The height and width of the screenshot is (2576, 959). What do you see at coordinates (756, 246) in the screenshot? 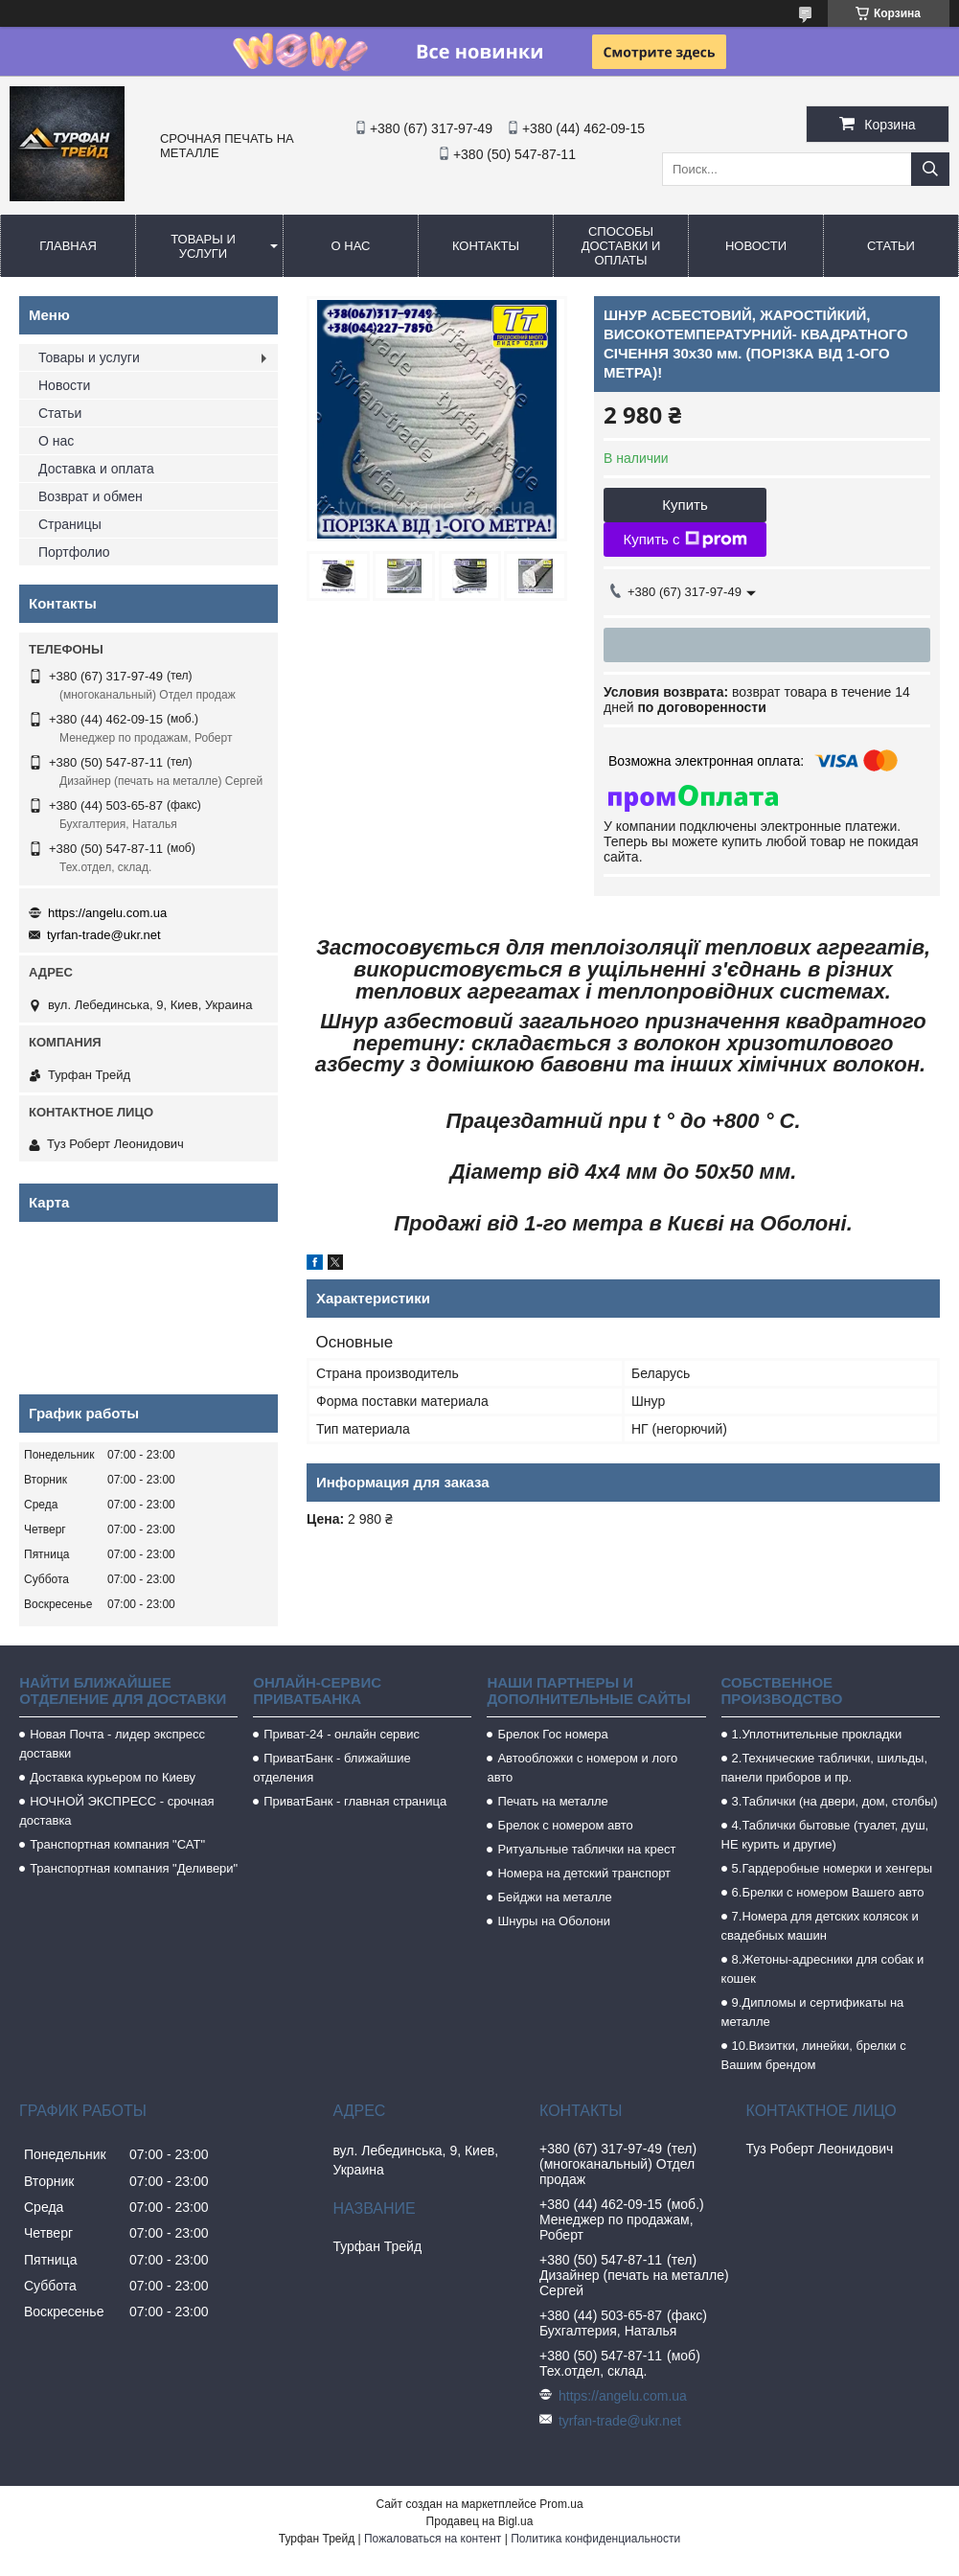
I see `Новости` at bounding box center [756, 246].